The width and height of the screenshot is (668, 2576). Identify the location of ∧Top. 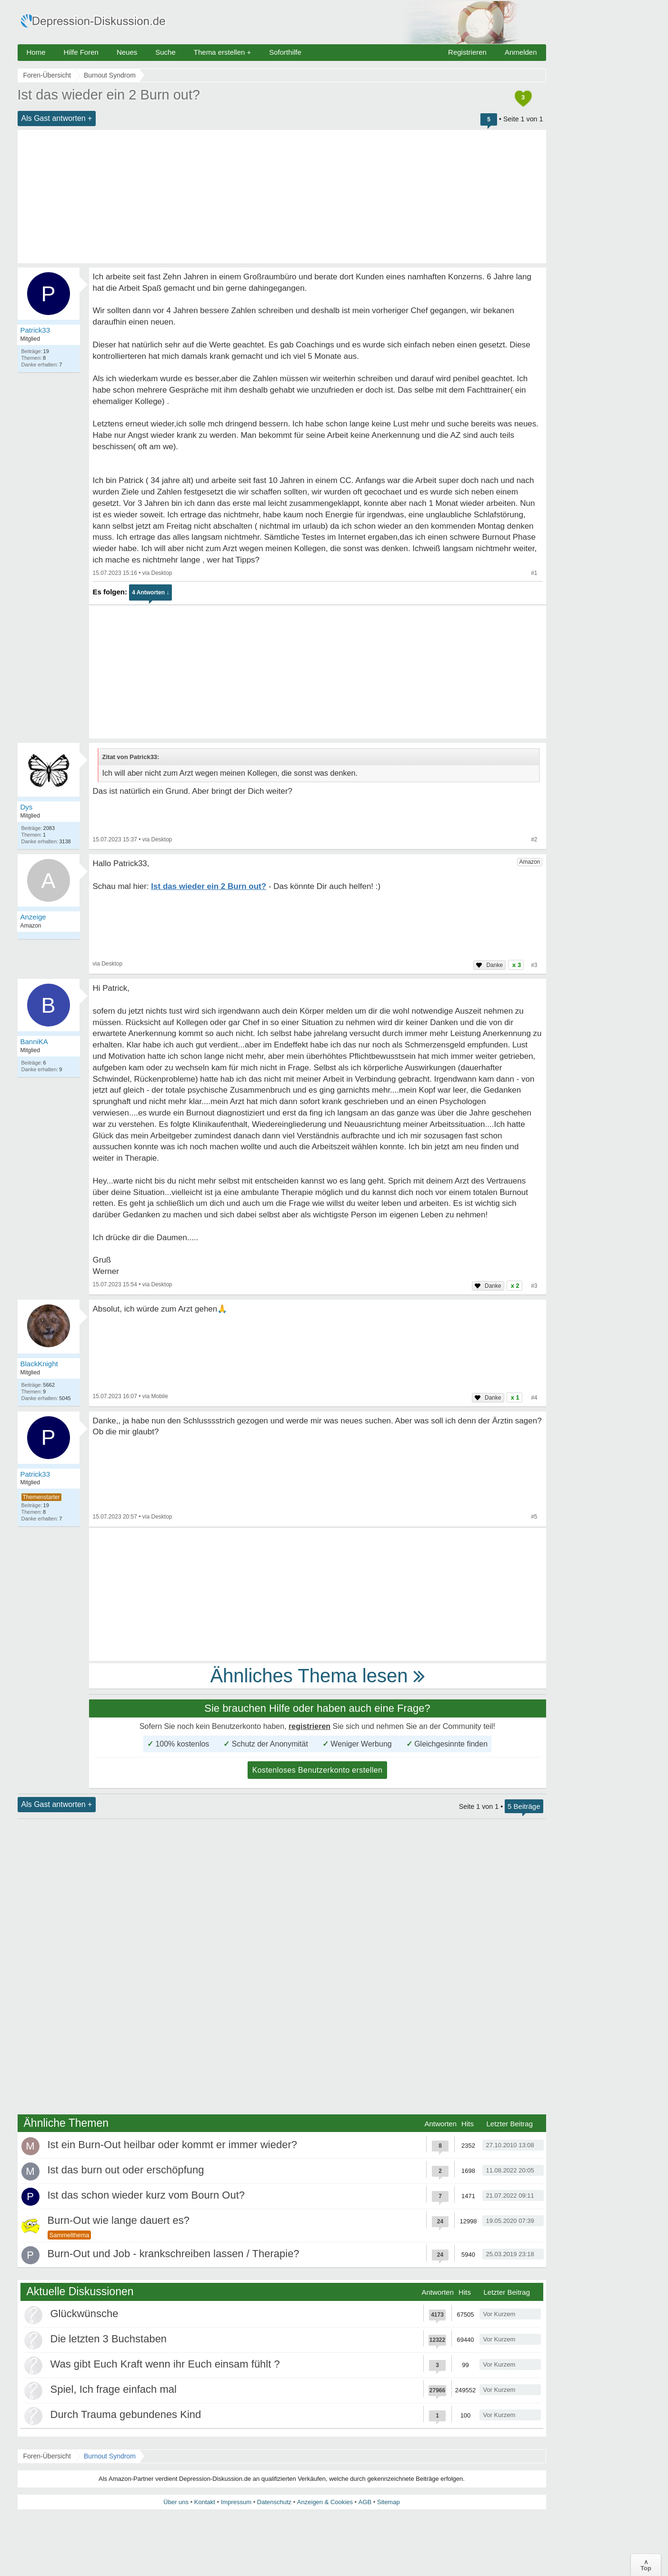
(645, 2565).